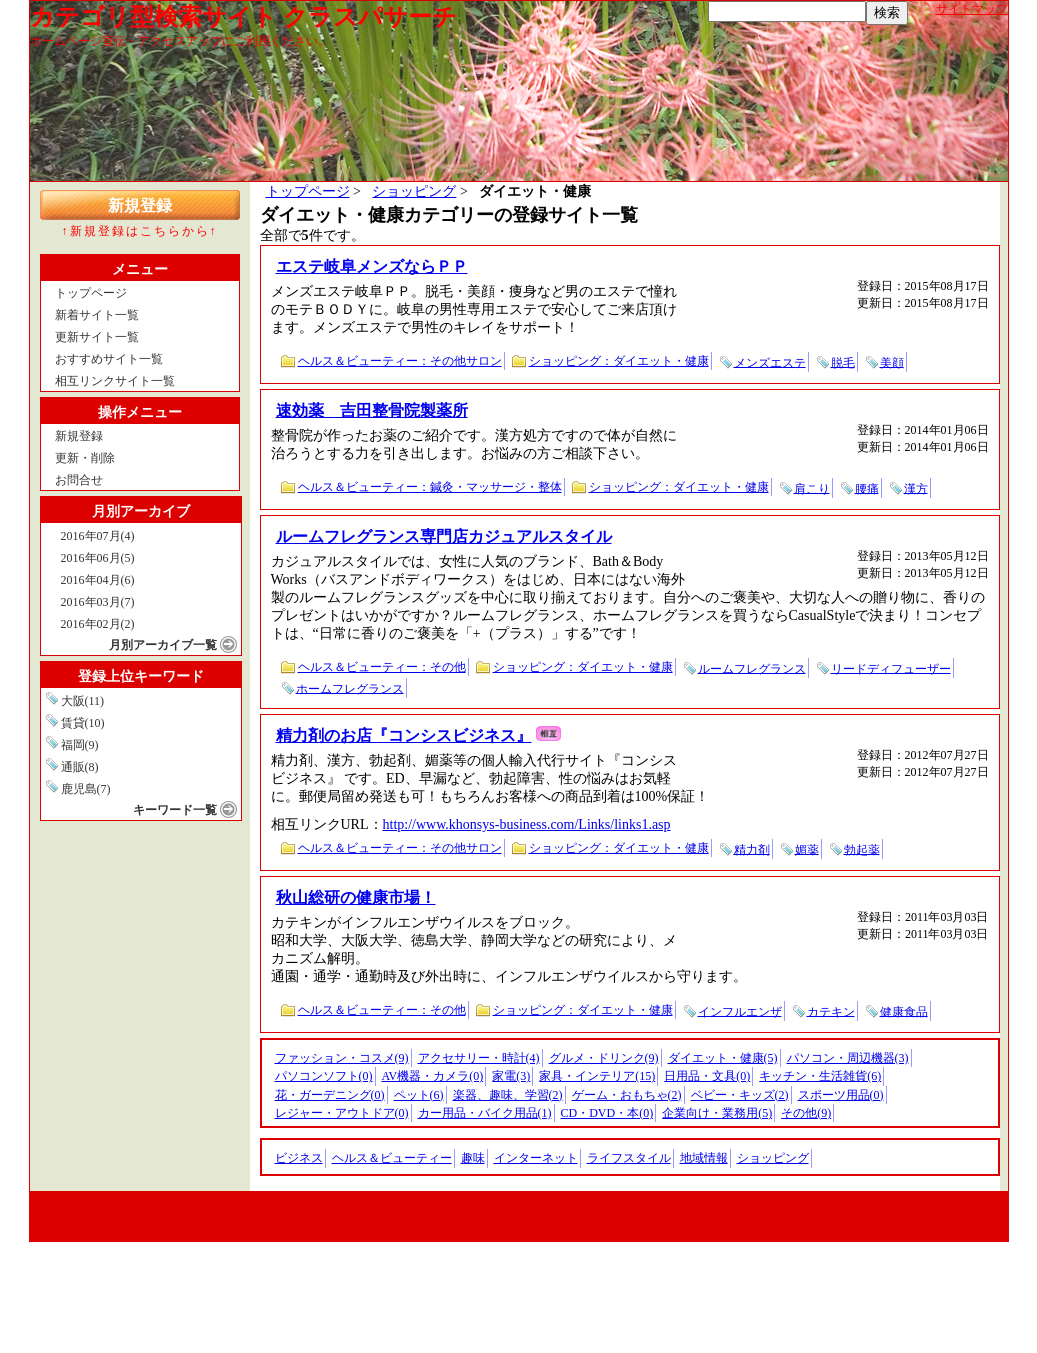 This screenshot has width=1037, height=1353. I want to click on レジャー・アウトドア(0), so click(342, 1113).